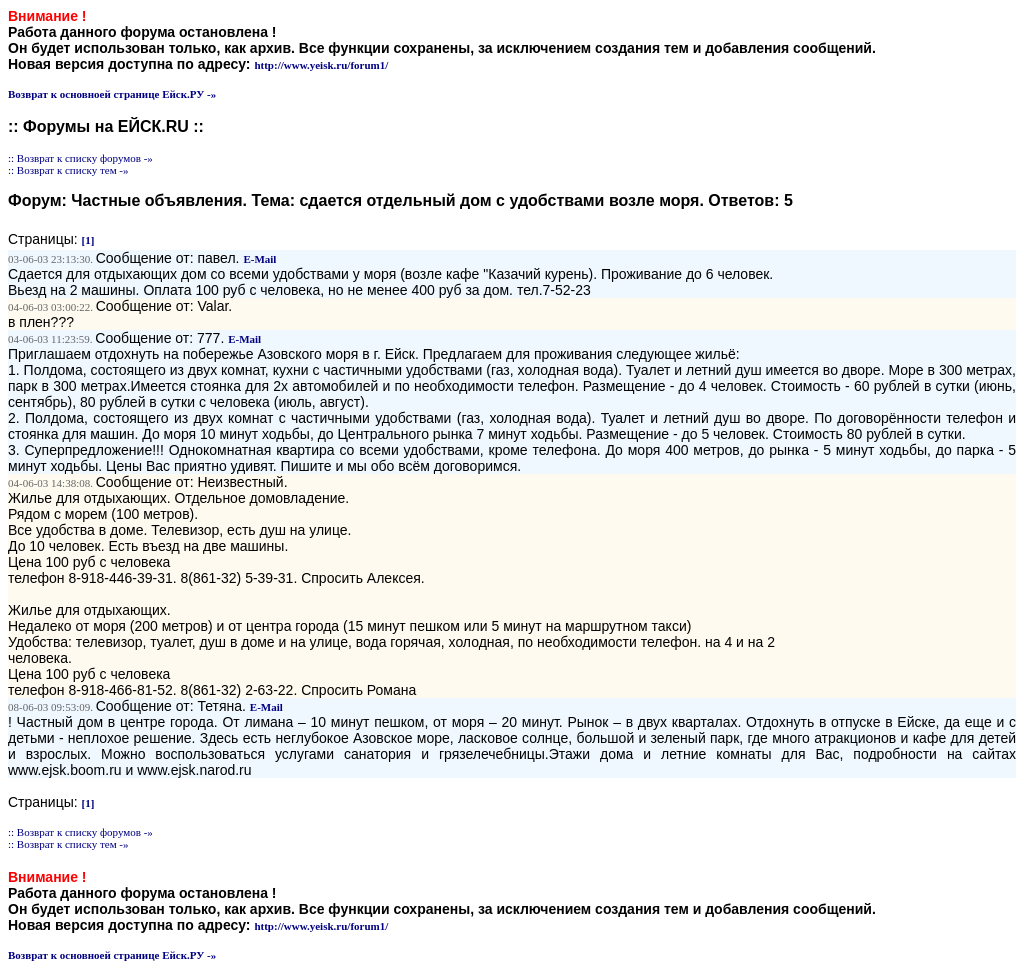 This screenshot has height=969, width=1024. Describe the element at coordinates (321, 65) in the screenshot. I see `http://www.yeisk.ru/forum1/` at that location.